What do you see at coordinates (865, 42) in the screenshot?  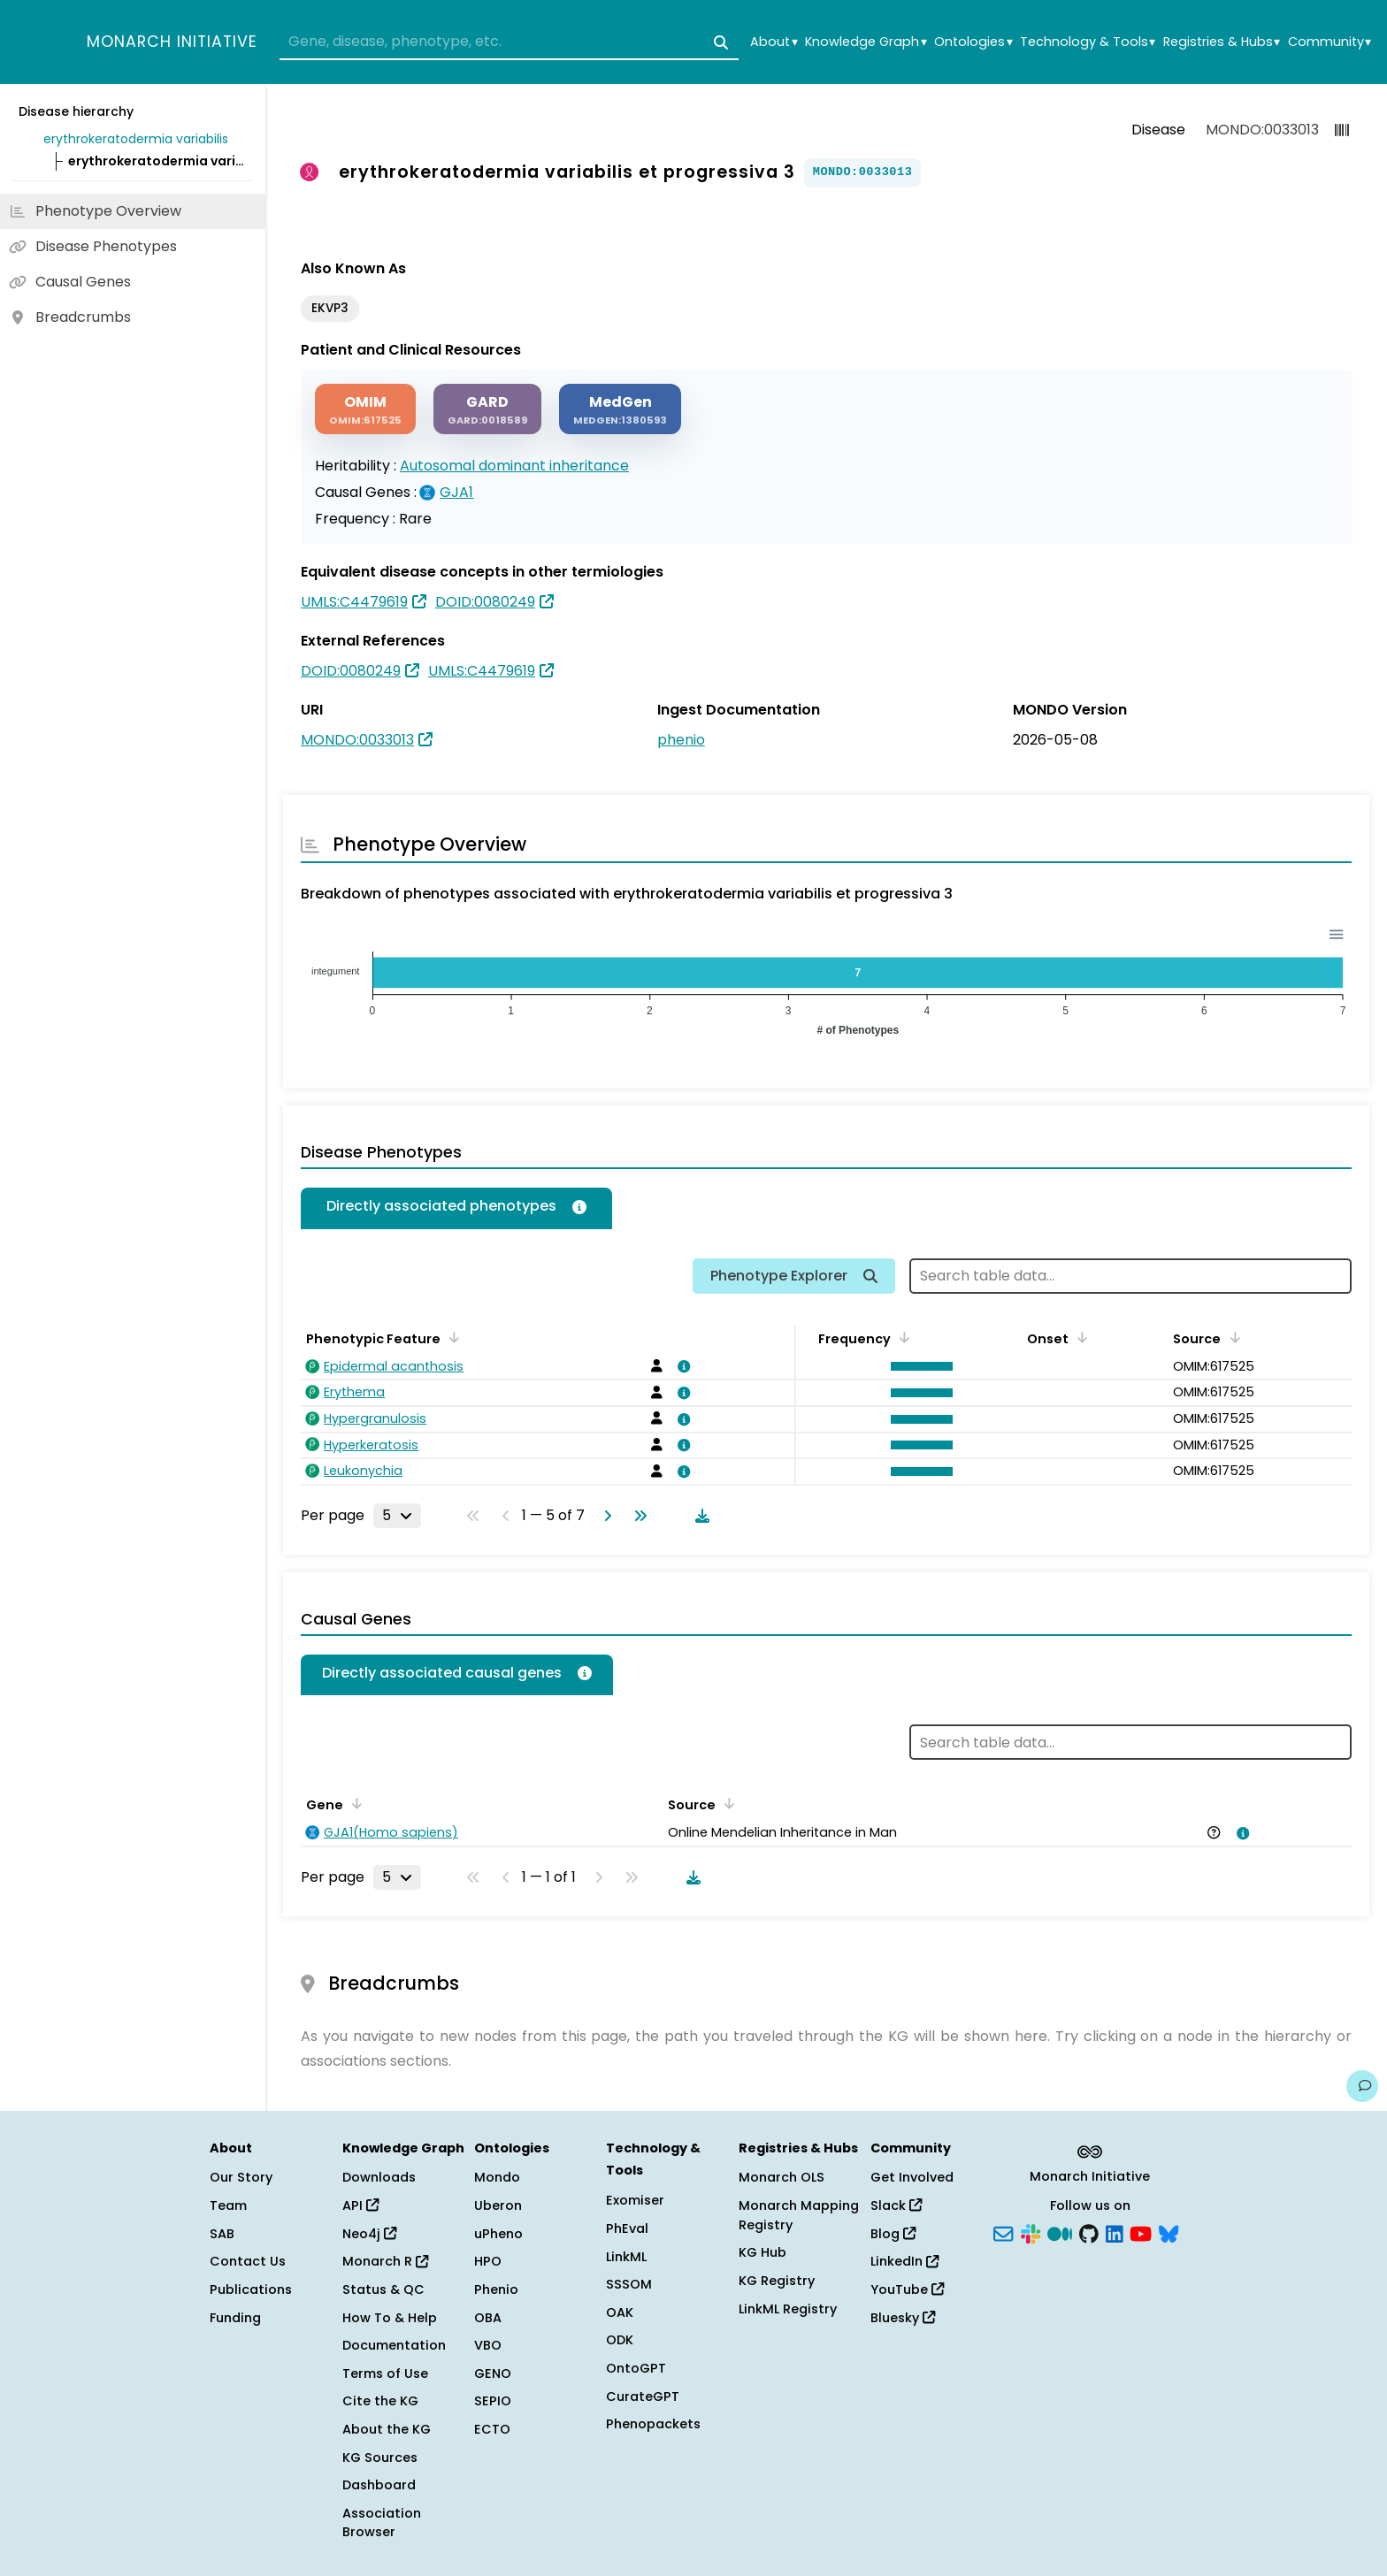 I see `Knowledge Graph` at bounding box center [865, 42].